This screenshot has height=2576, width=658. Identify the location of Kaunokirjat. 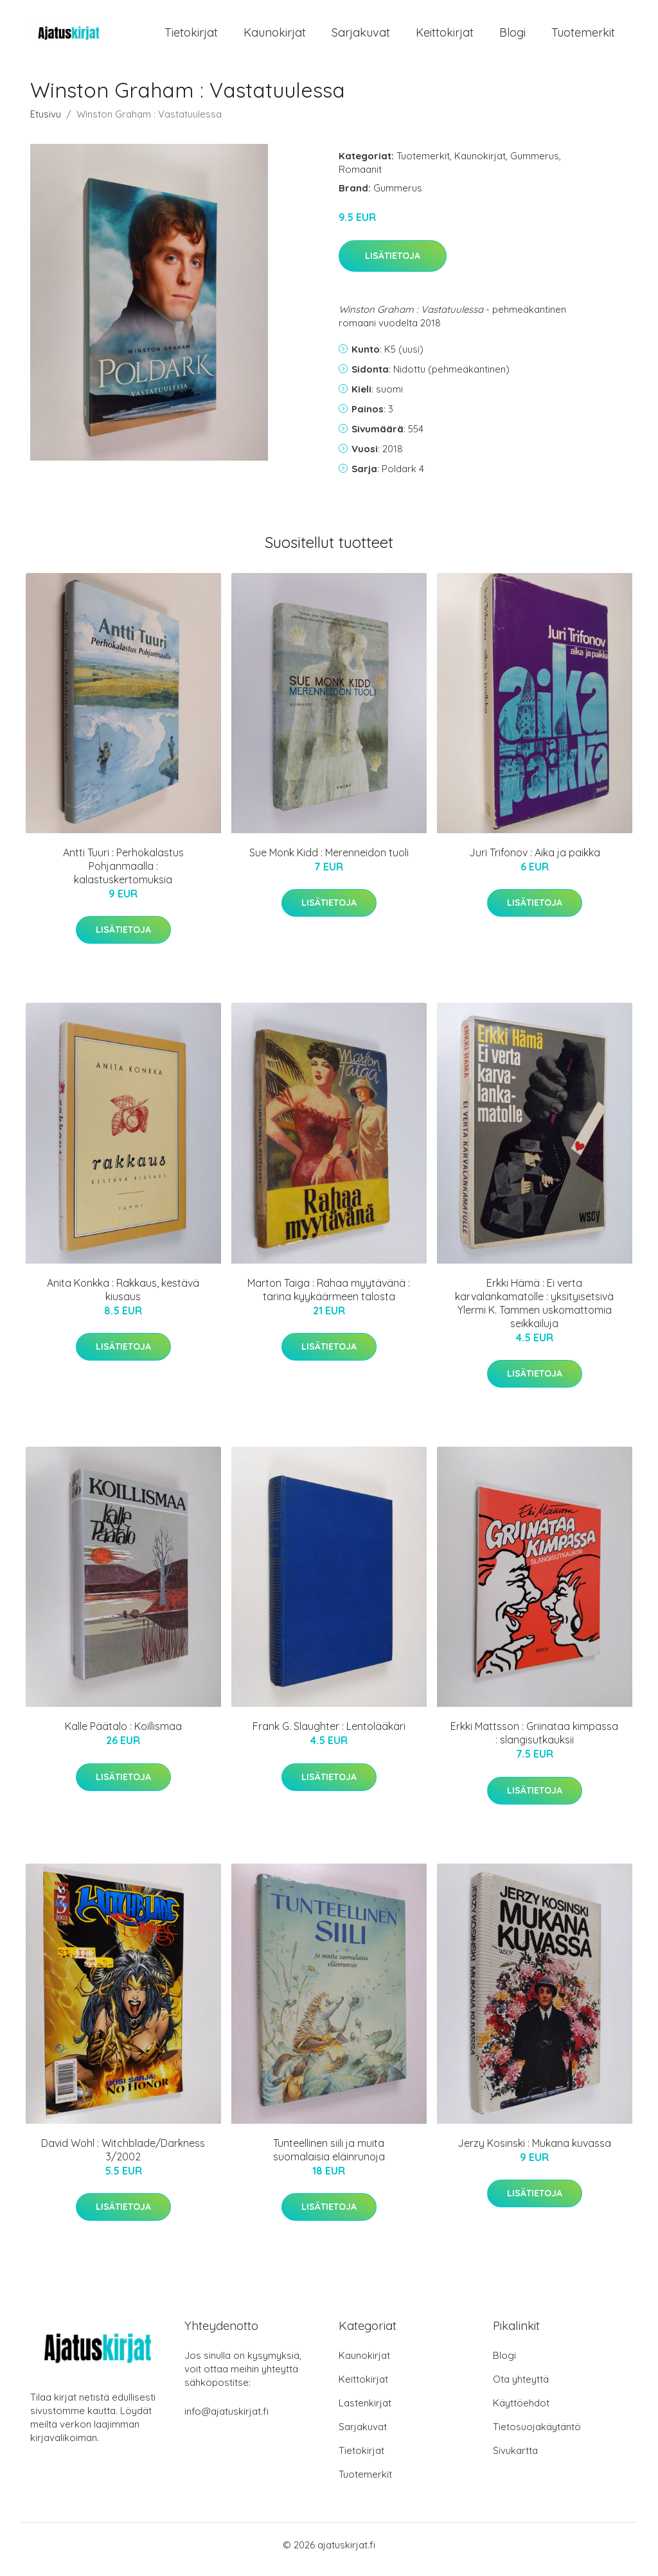
(275, 37).